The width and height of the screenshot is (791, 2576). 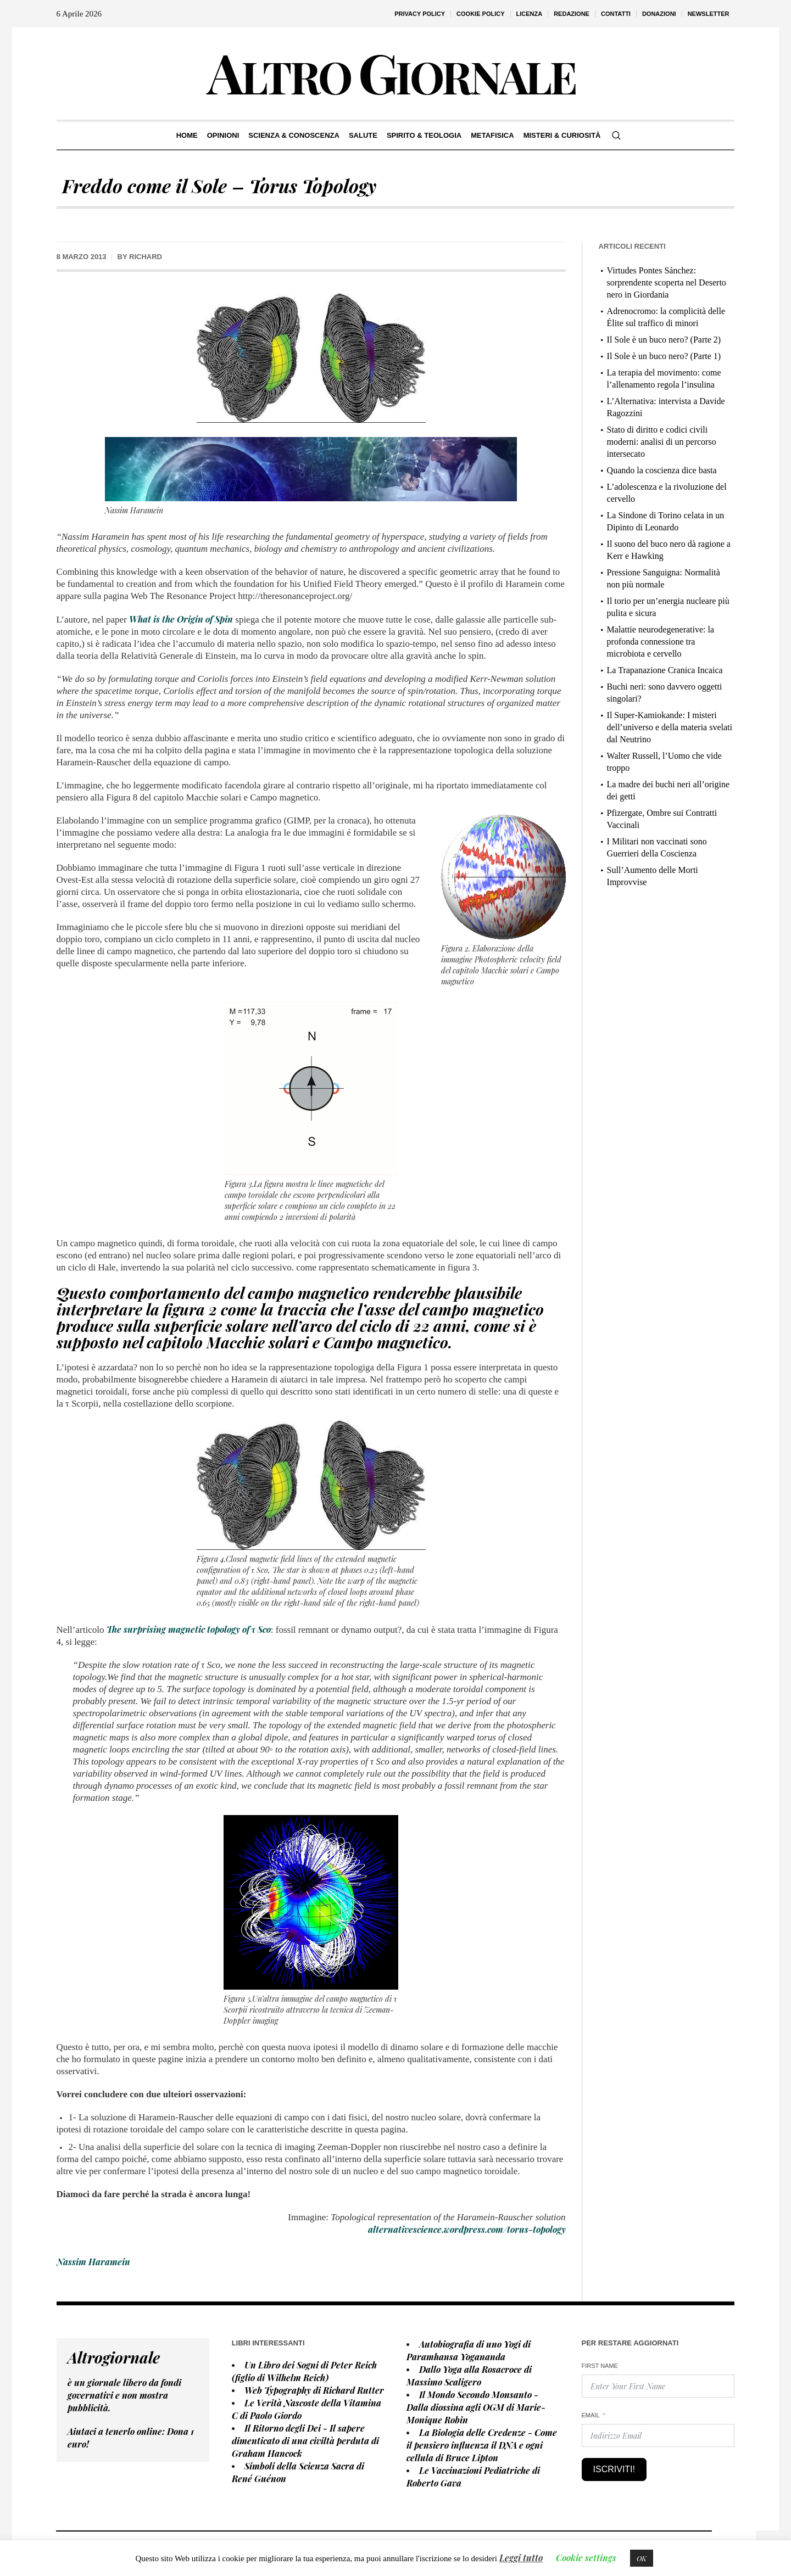 I want to click on capitolo, so click(x=175, y=1342).